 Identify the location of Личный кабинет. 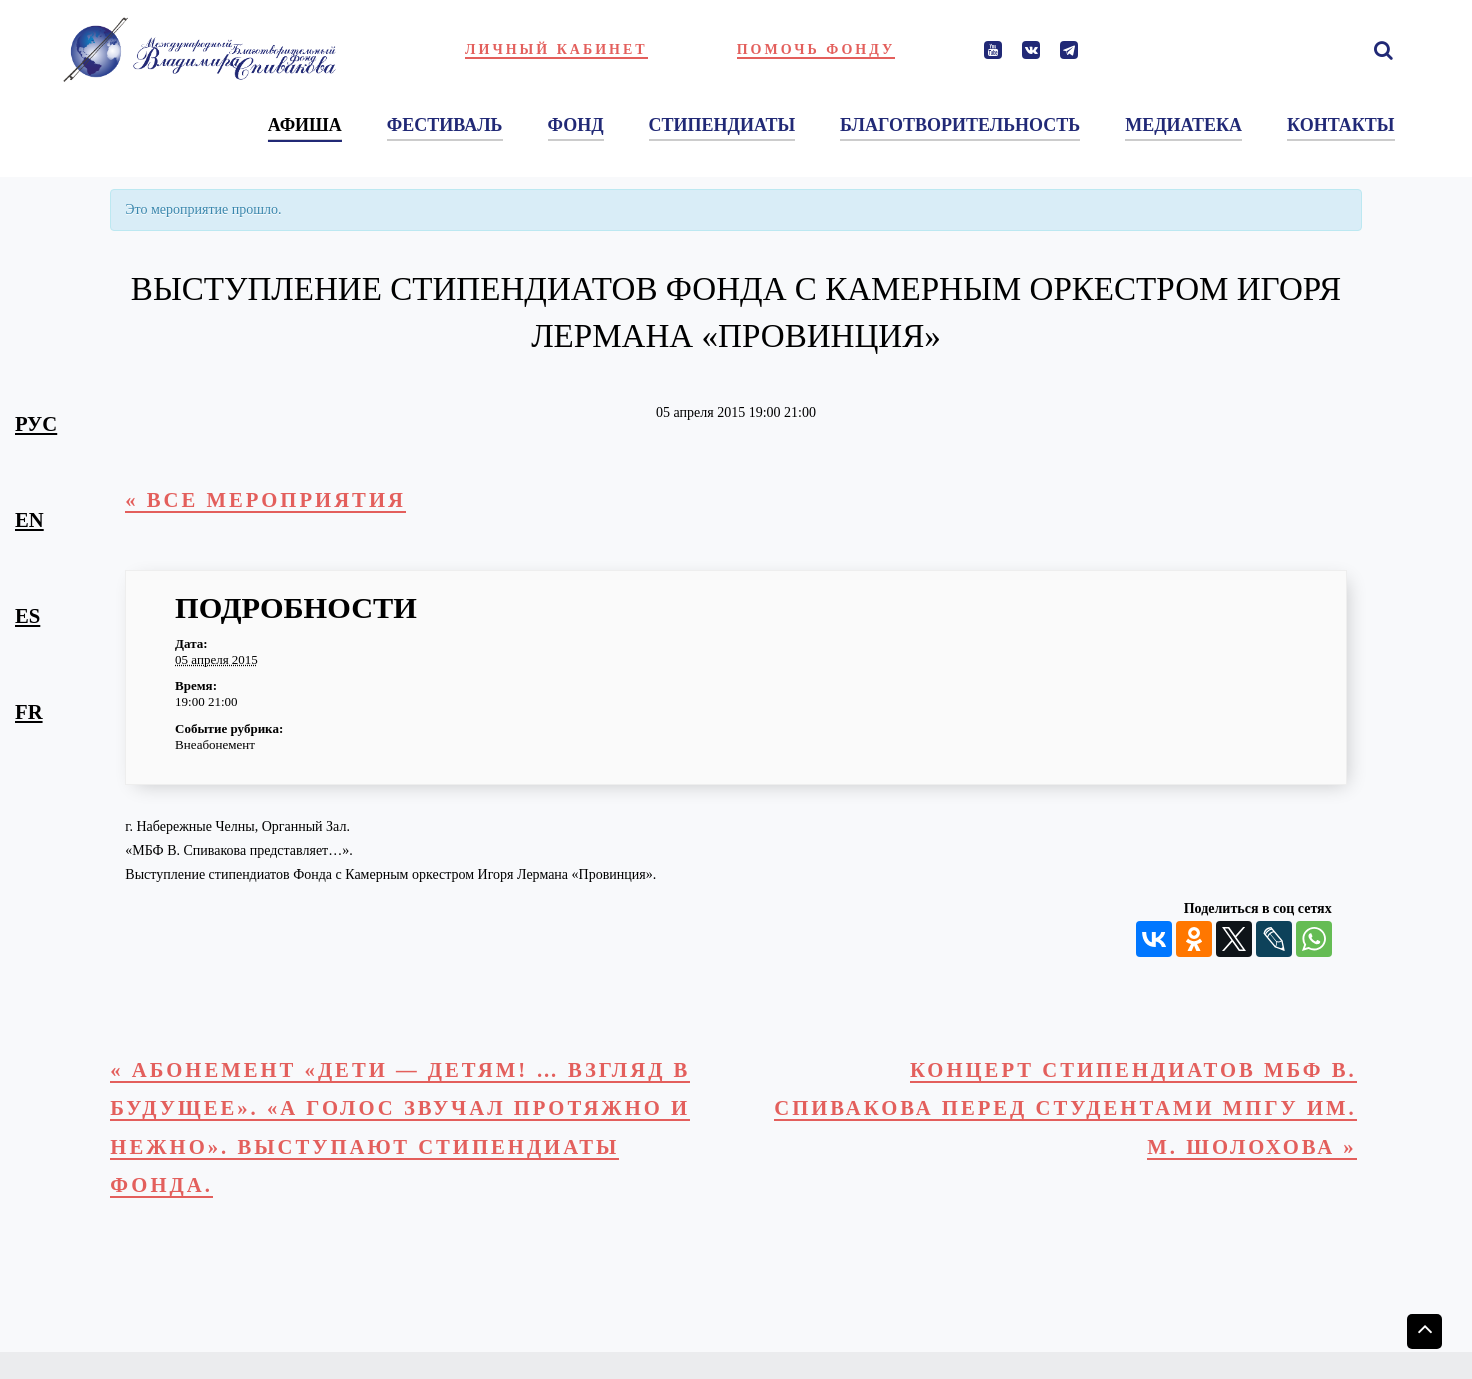
(556, 49).